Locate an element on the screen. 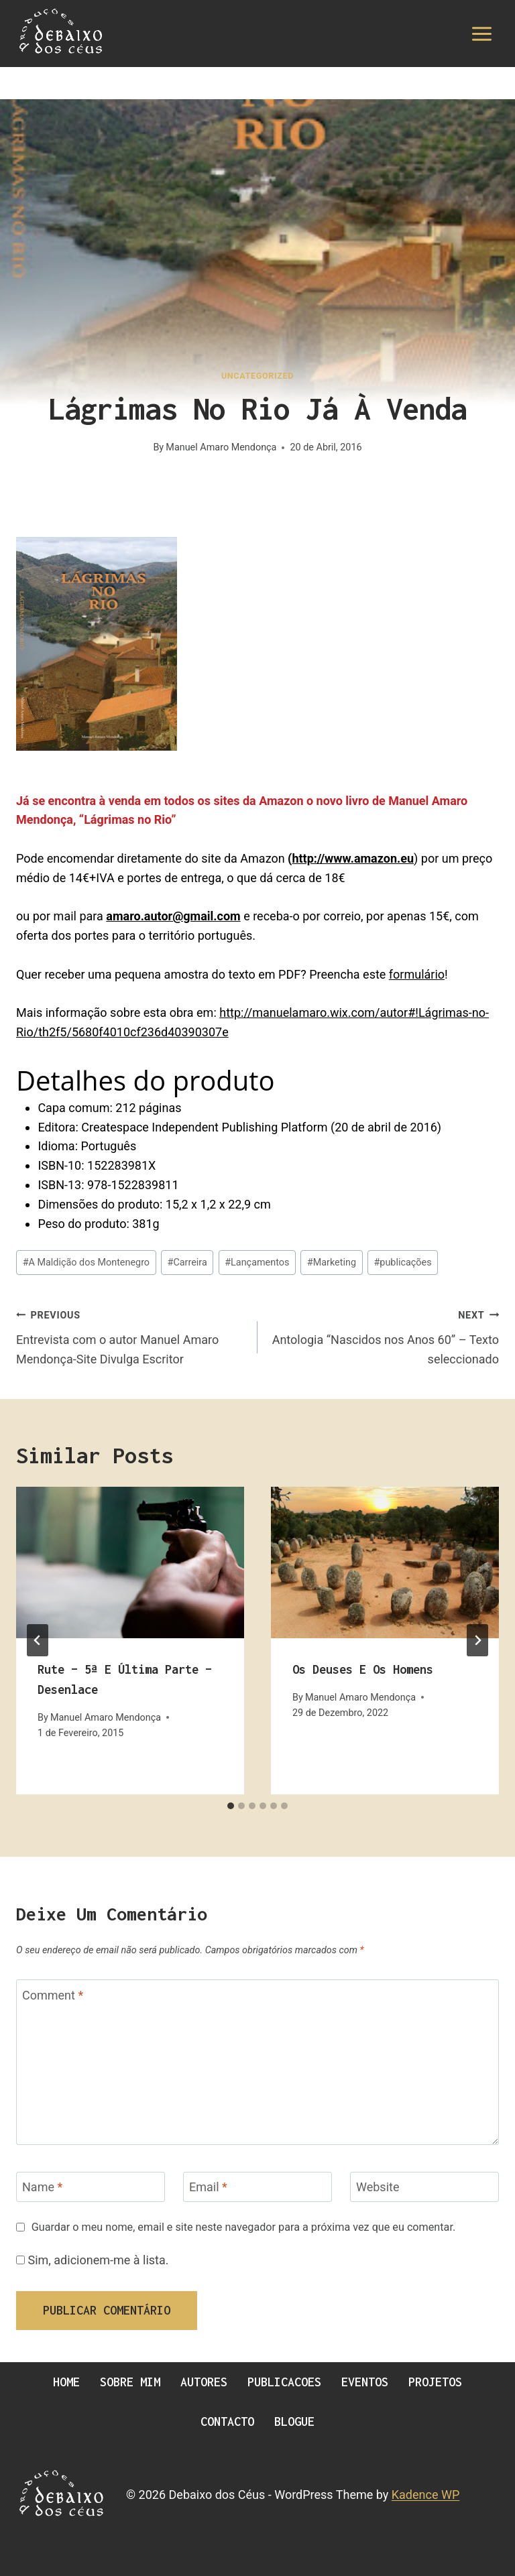 This screenshot has width=515, height=2576. Carreira is located at coordinates (187, 1262).